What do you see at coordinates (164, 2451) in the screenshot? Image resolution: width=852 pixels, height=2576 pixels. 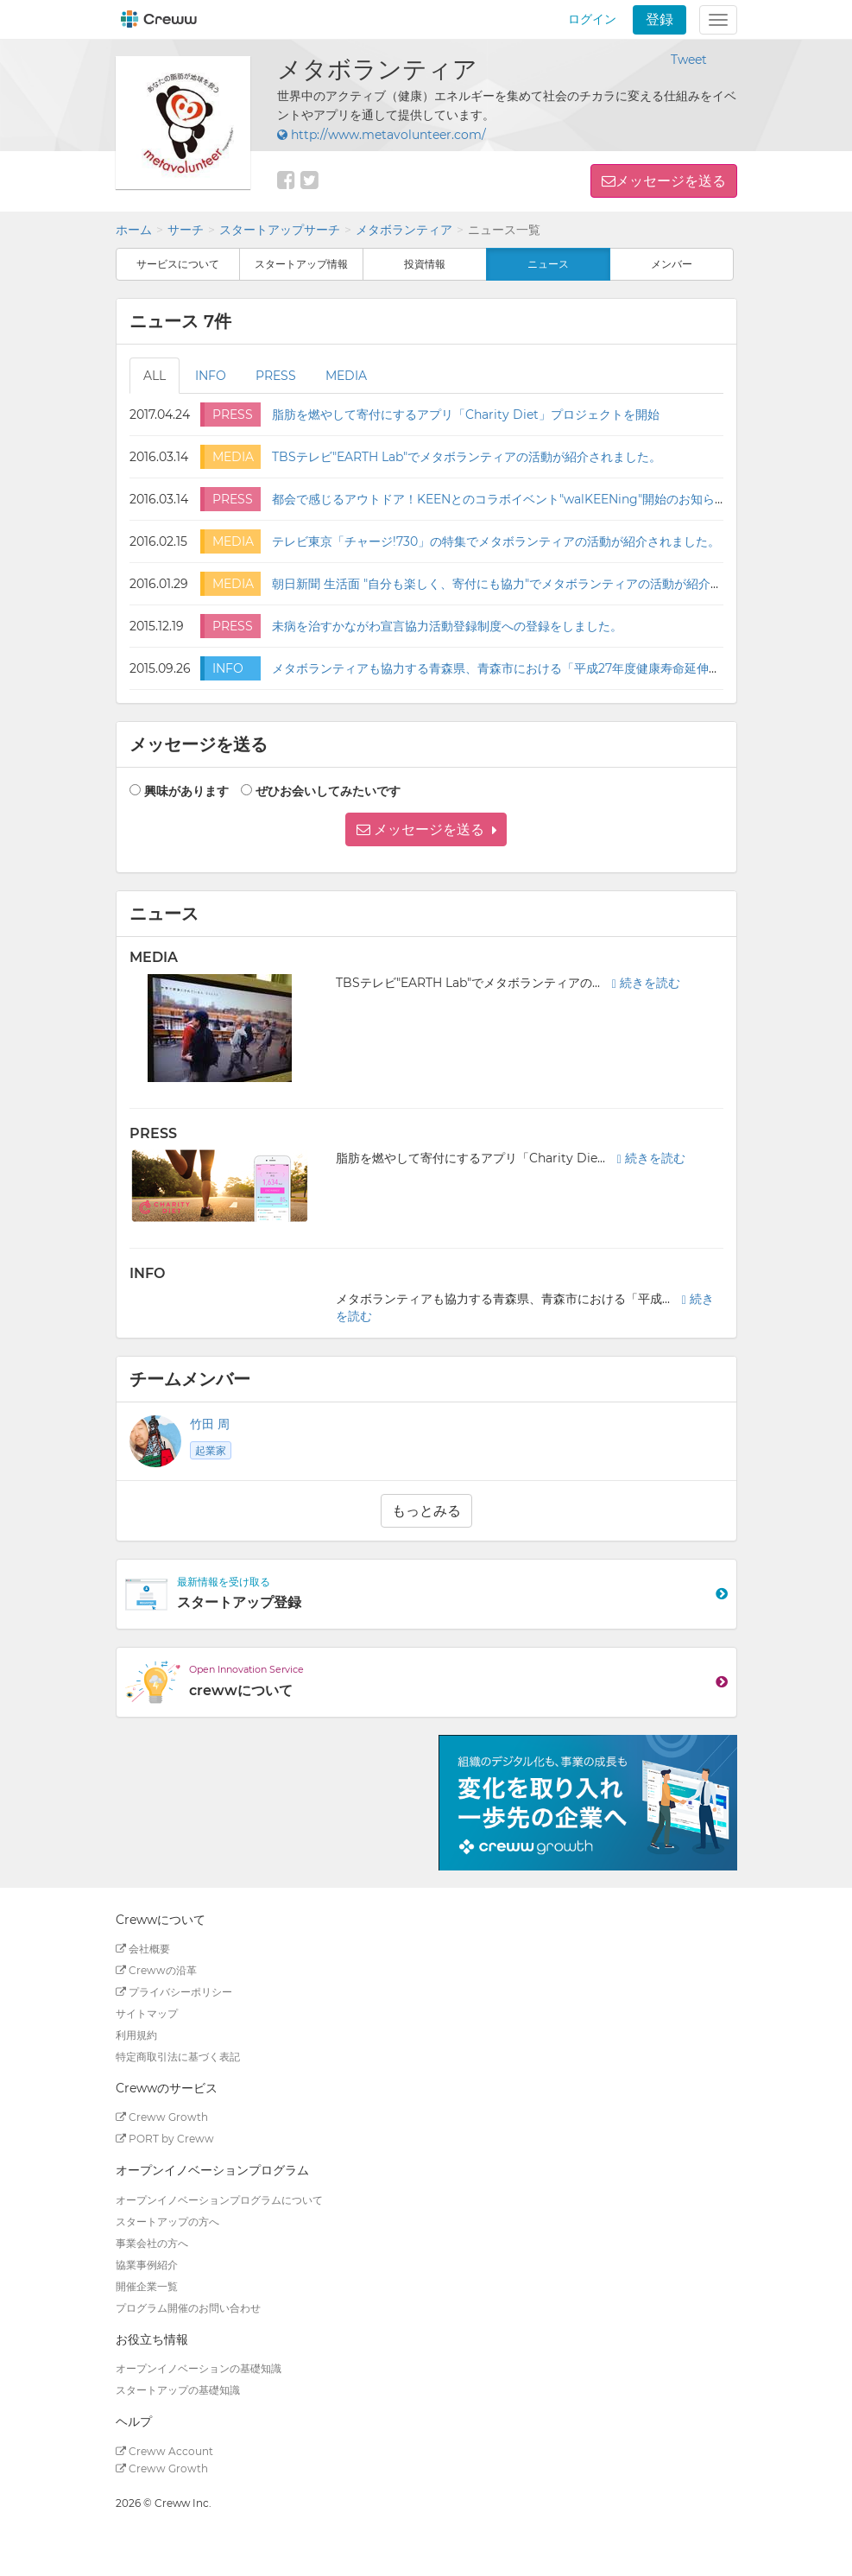 I see `Creww Account` at bounding box center [164, 2451].